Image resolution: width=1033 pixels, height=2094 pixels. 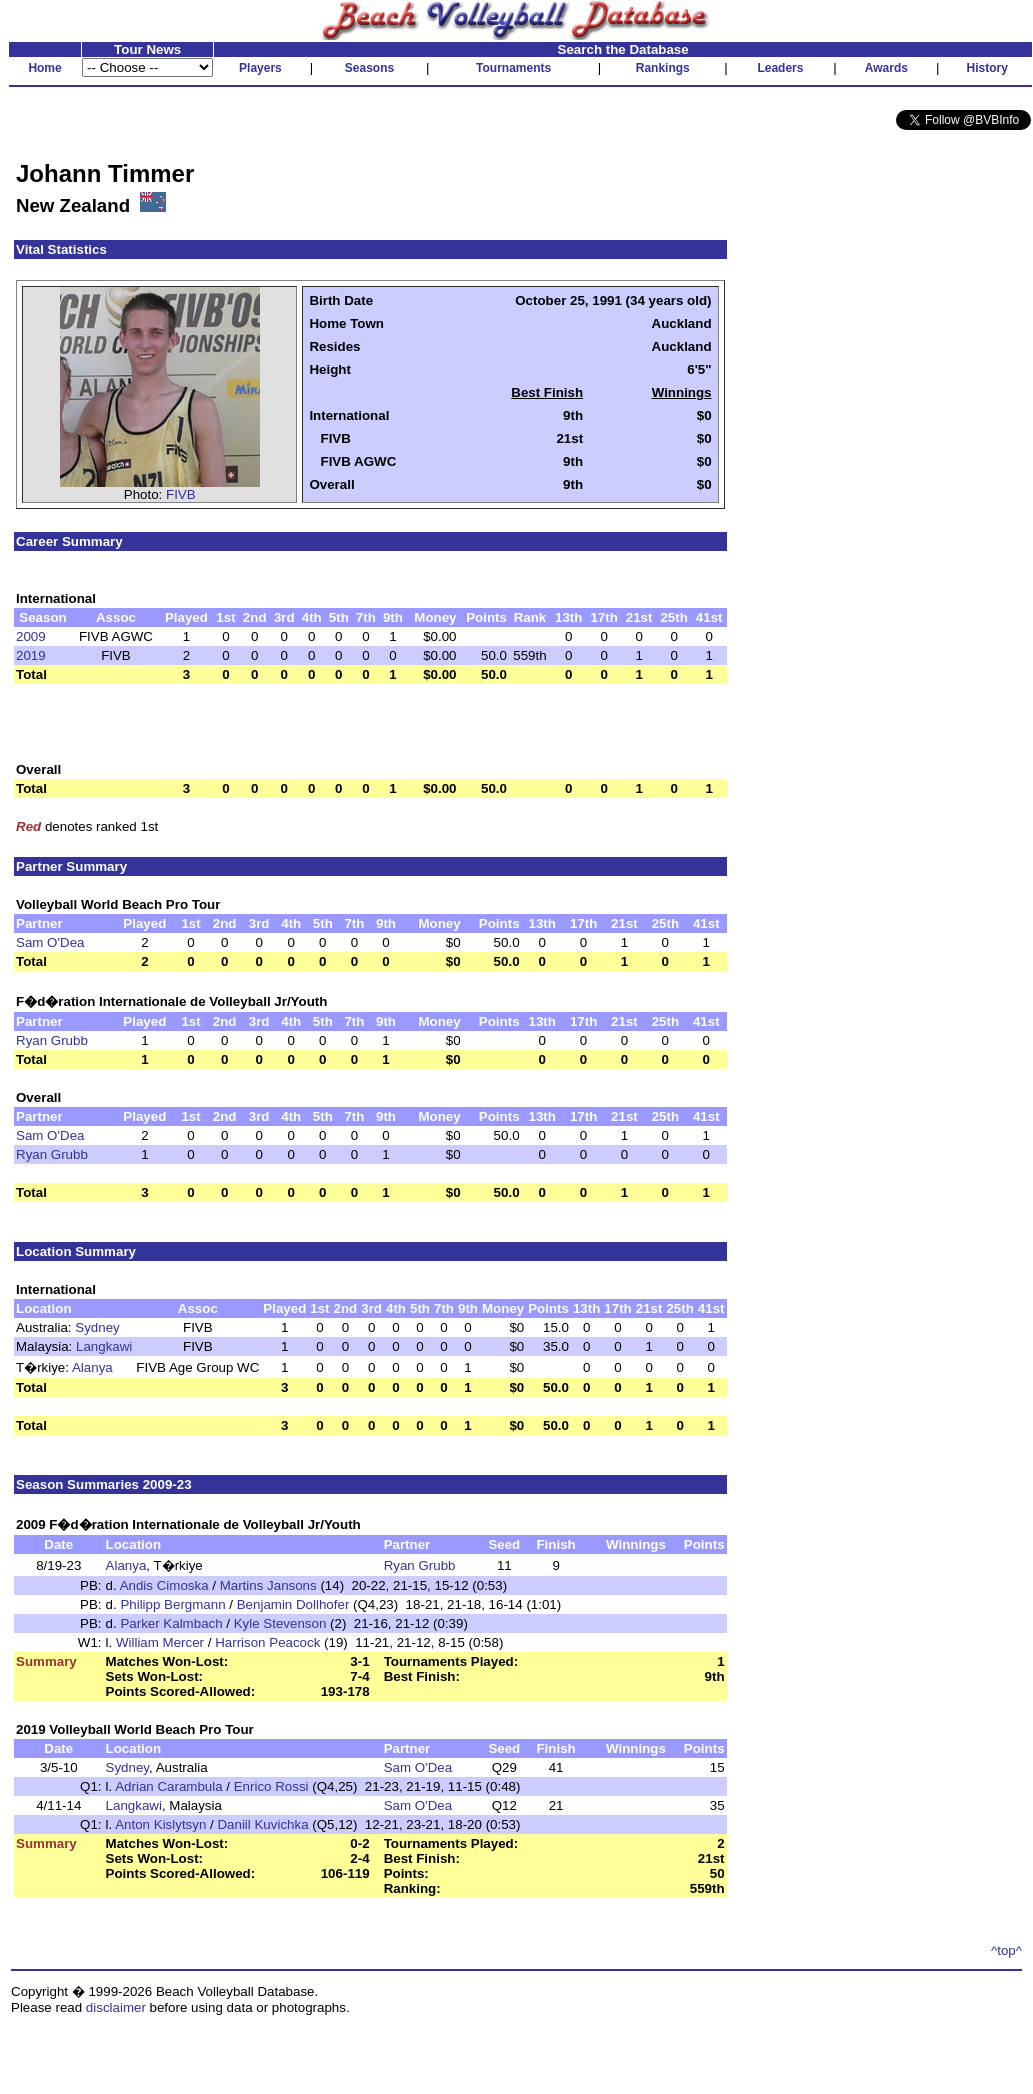 I want to click on Harrison Peacock, so click(x=267, y=1642).